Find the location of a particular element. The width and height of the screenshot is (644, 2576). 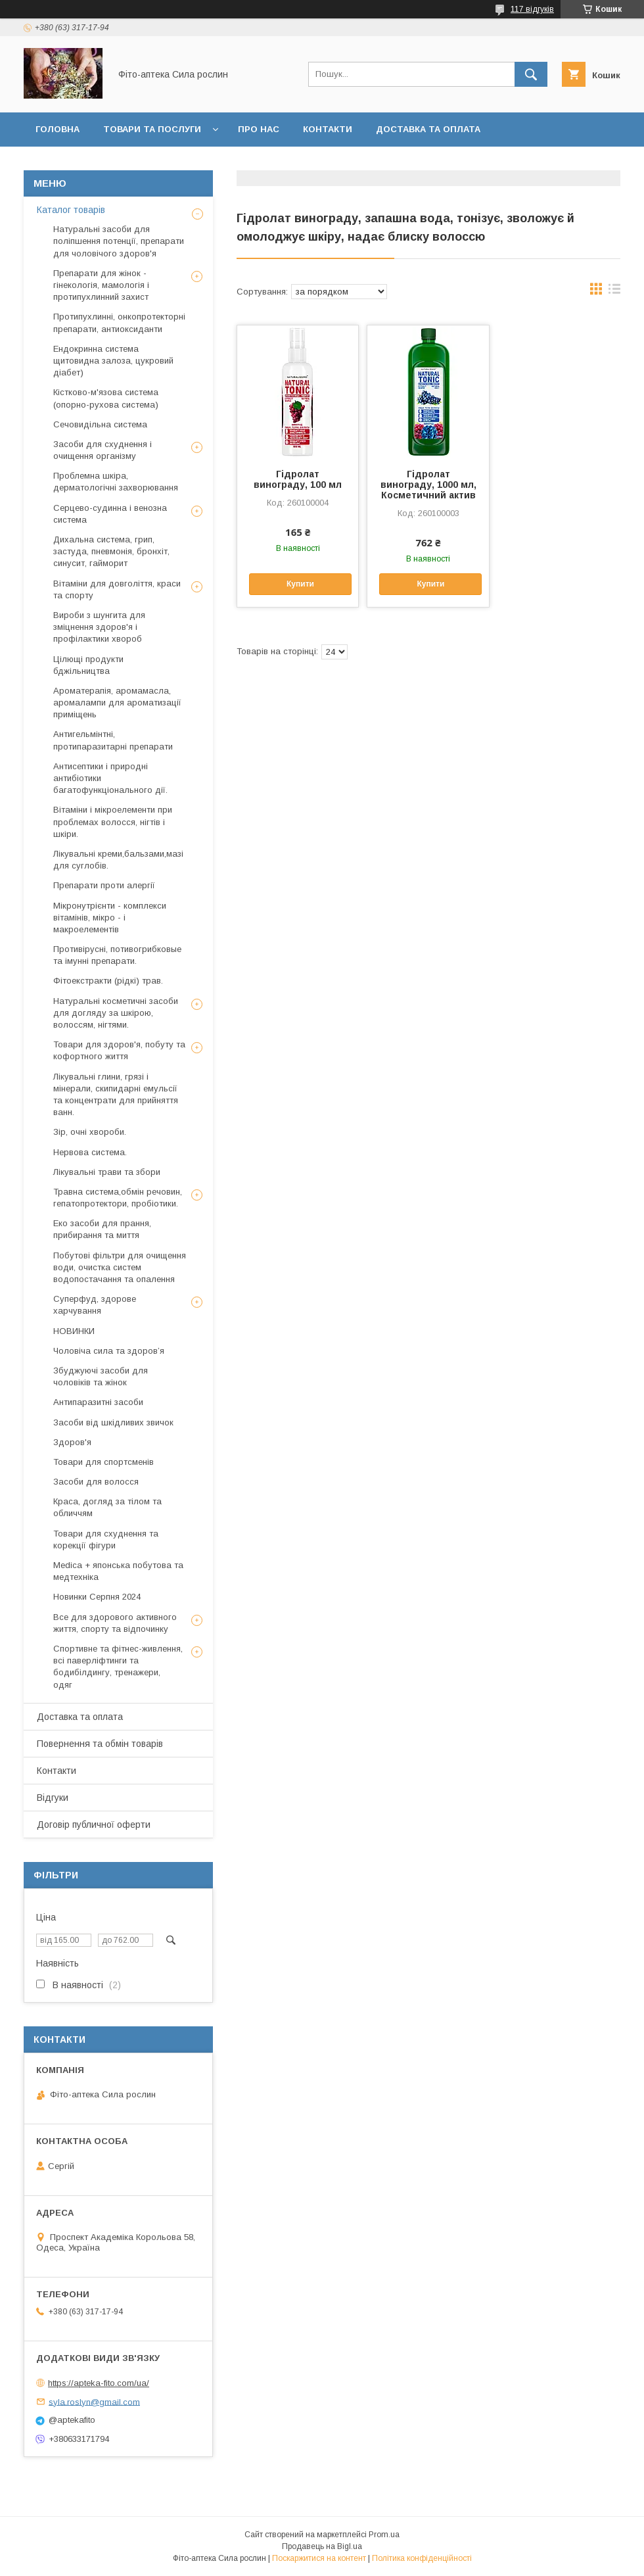

Антипаразитні засоби is located at coordinates (98, 1402).